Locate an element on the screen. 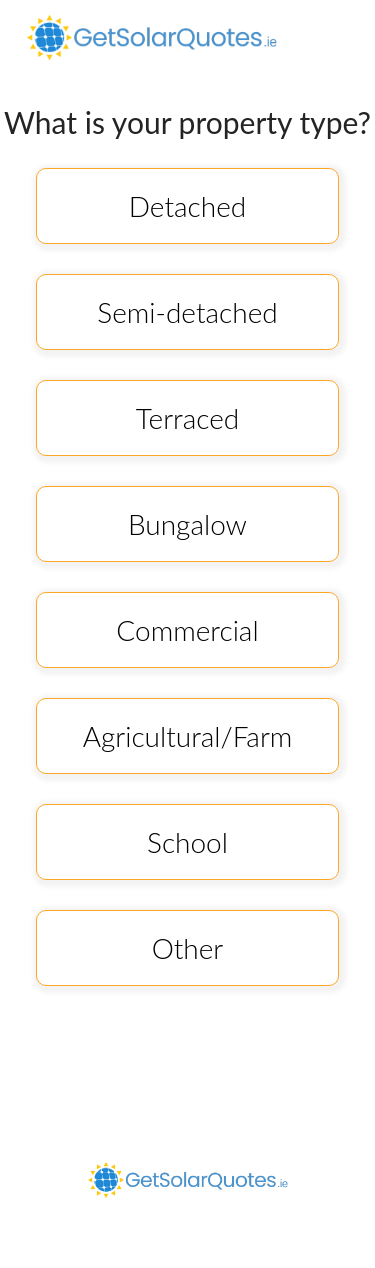 The height and width of the screenshot is (1268, 375). Agricultural/Farm is located at coordinates (188, 736).